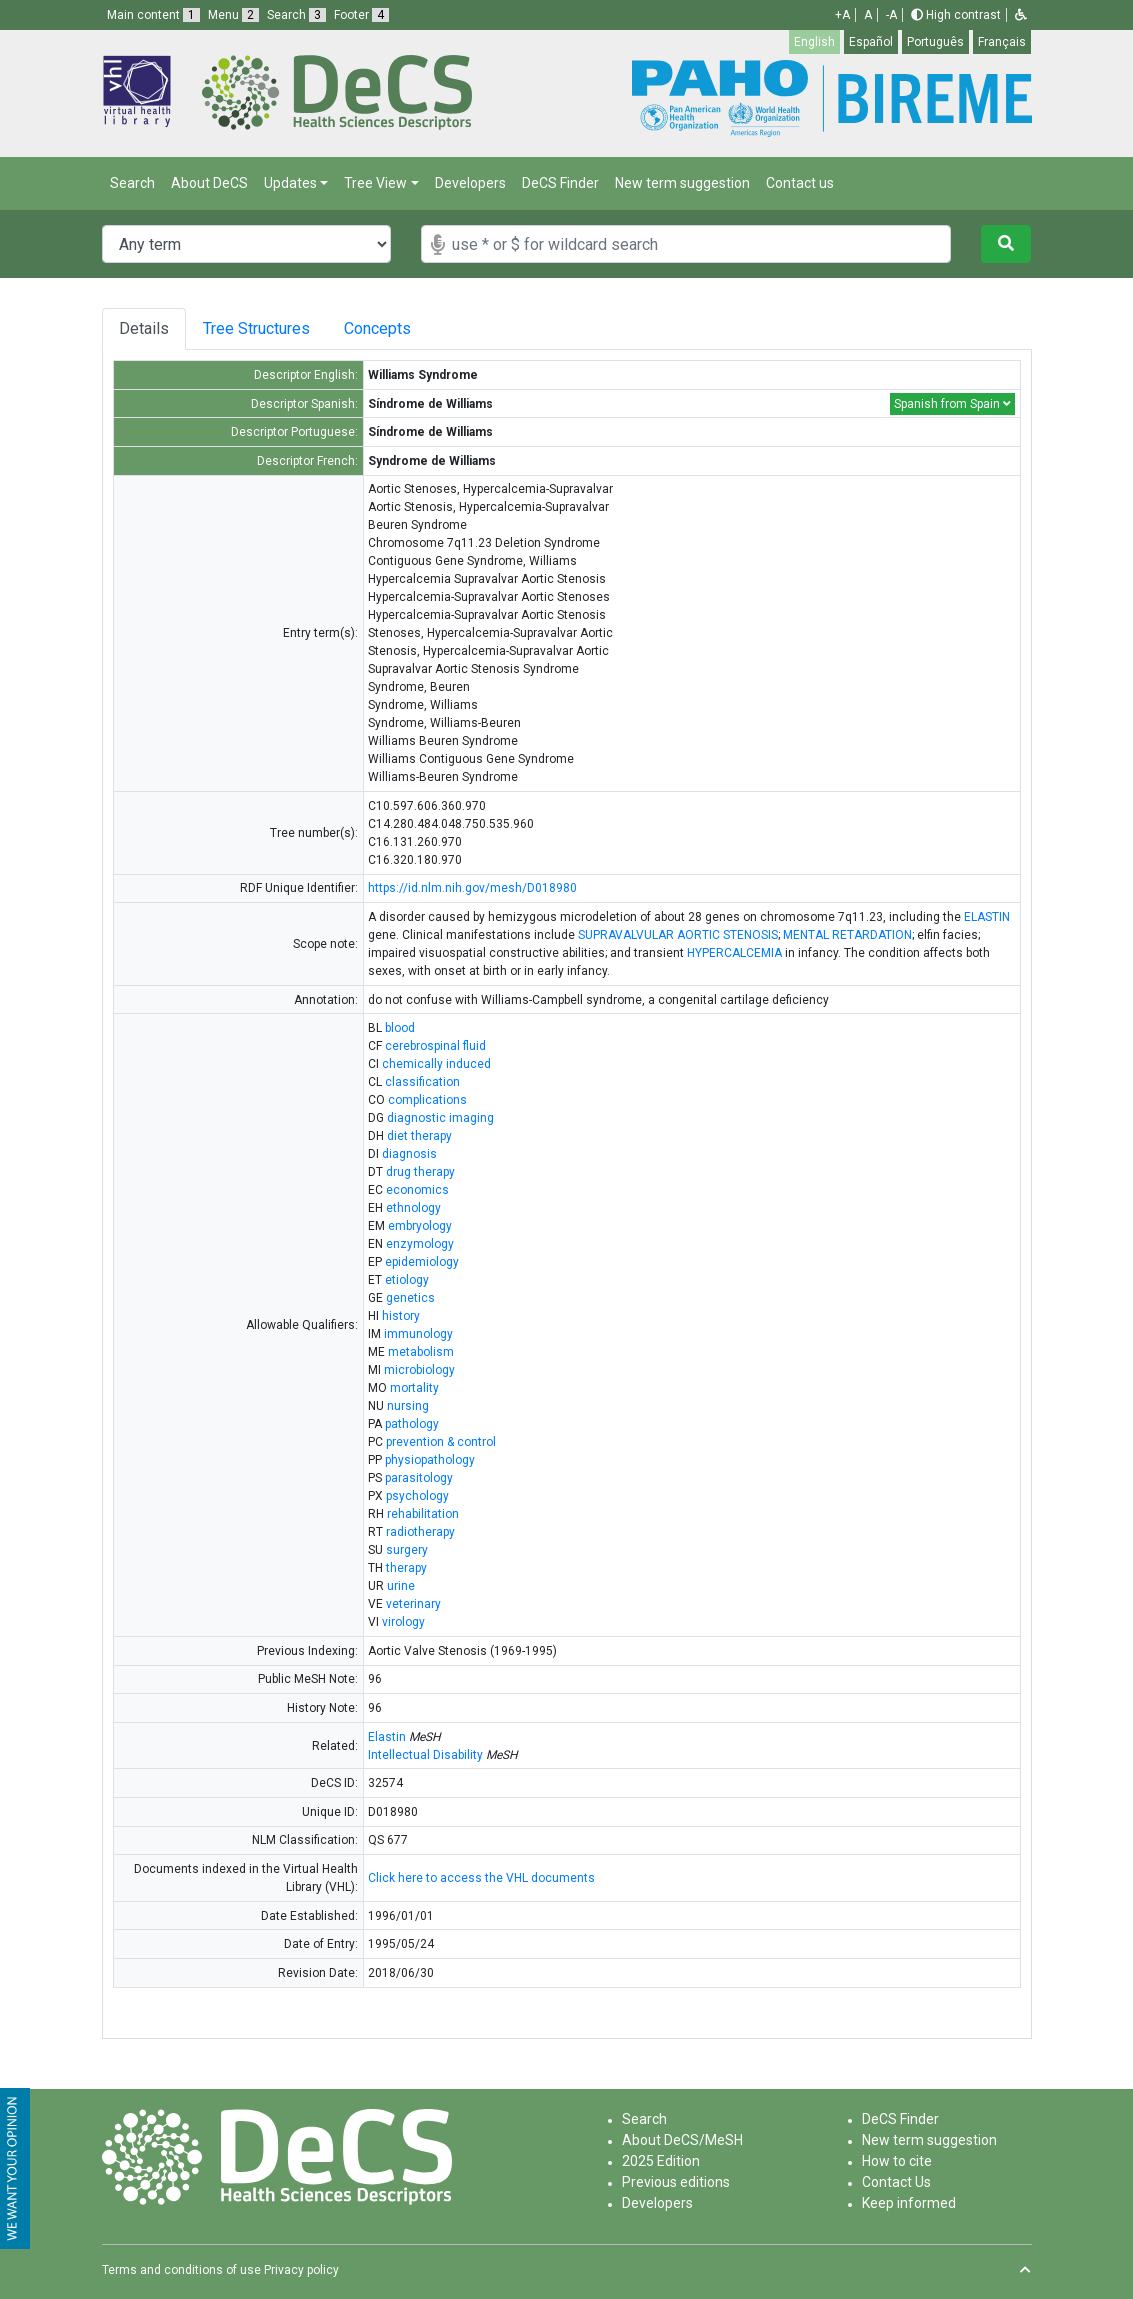 The image size is (1133, 2299). I want to click on therapy, so click(406, 1568).